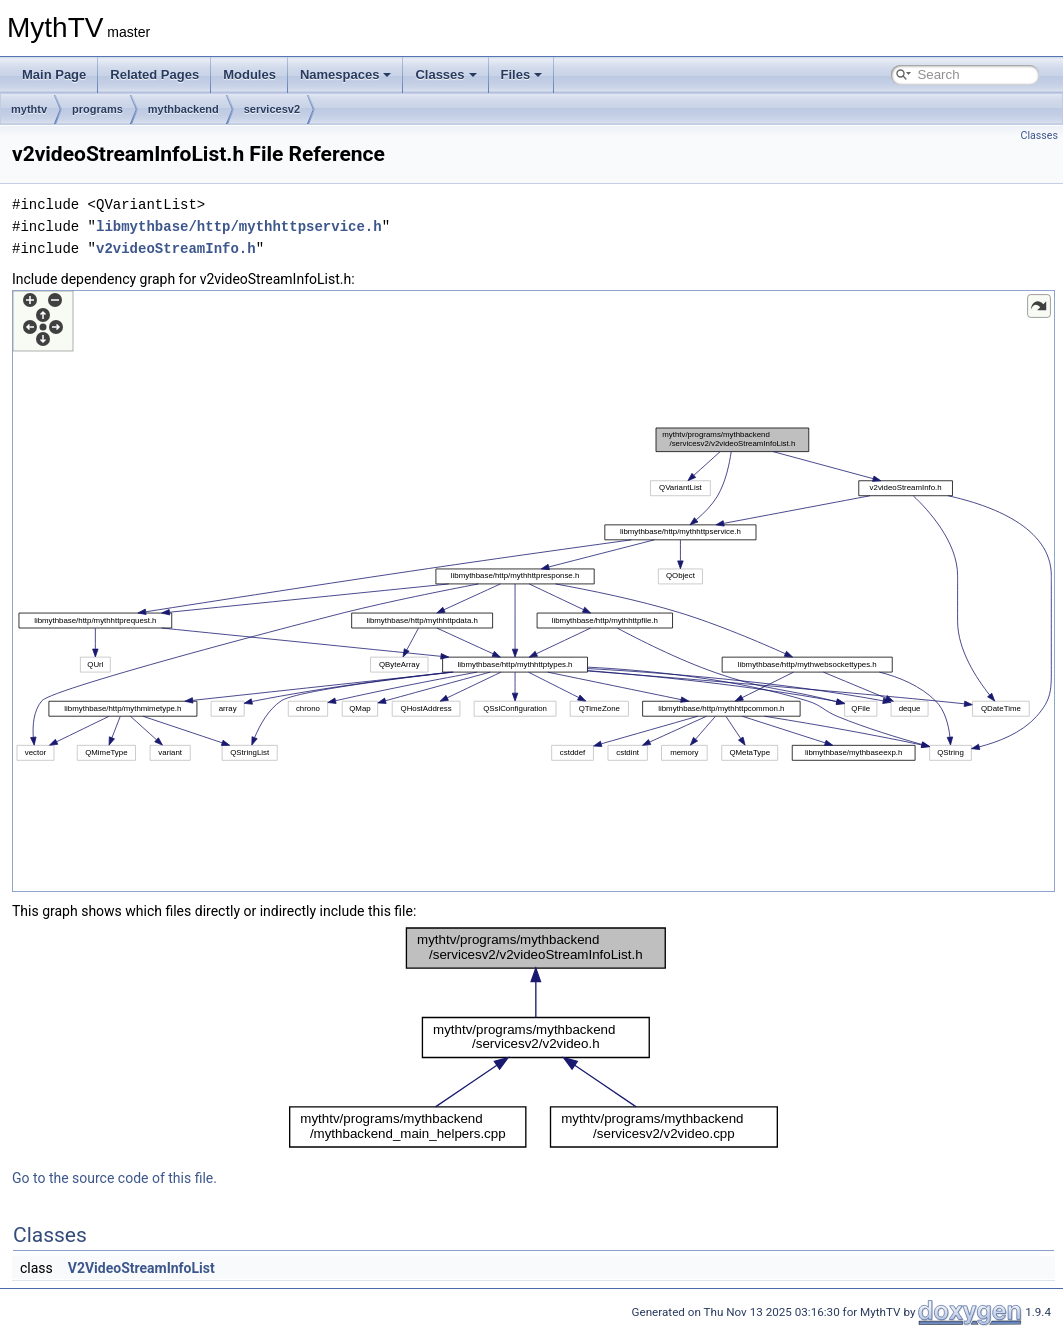 This screenshot has width=1063, height=1328. What do you see at coordinates (249, 74) in the screenshot?
I see `Modules` at bounding box center [249, 74].